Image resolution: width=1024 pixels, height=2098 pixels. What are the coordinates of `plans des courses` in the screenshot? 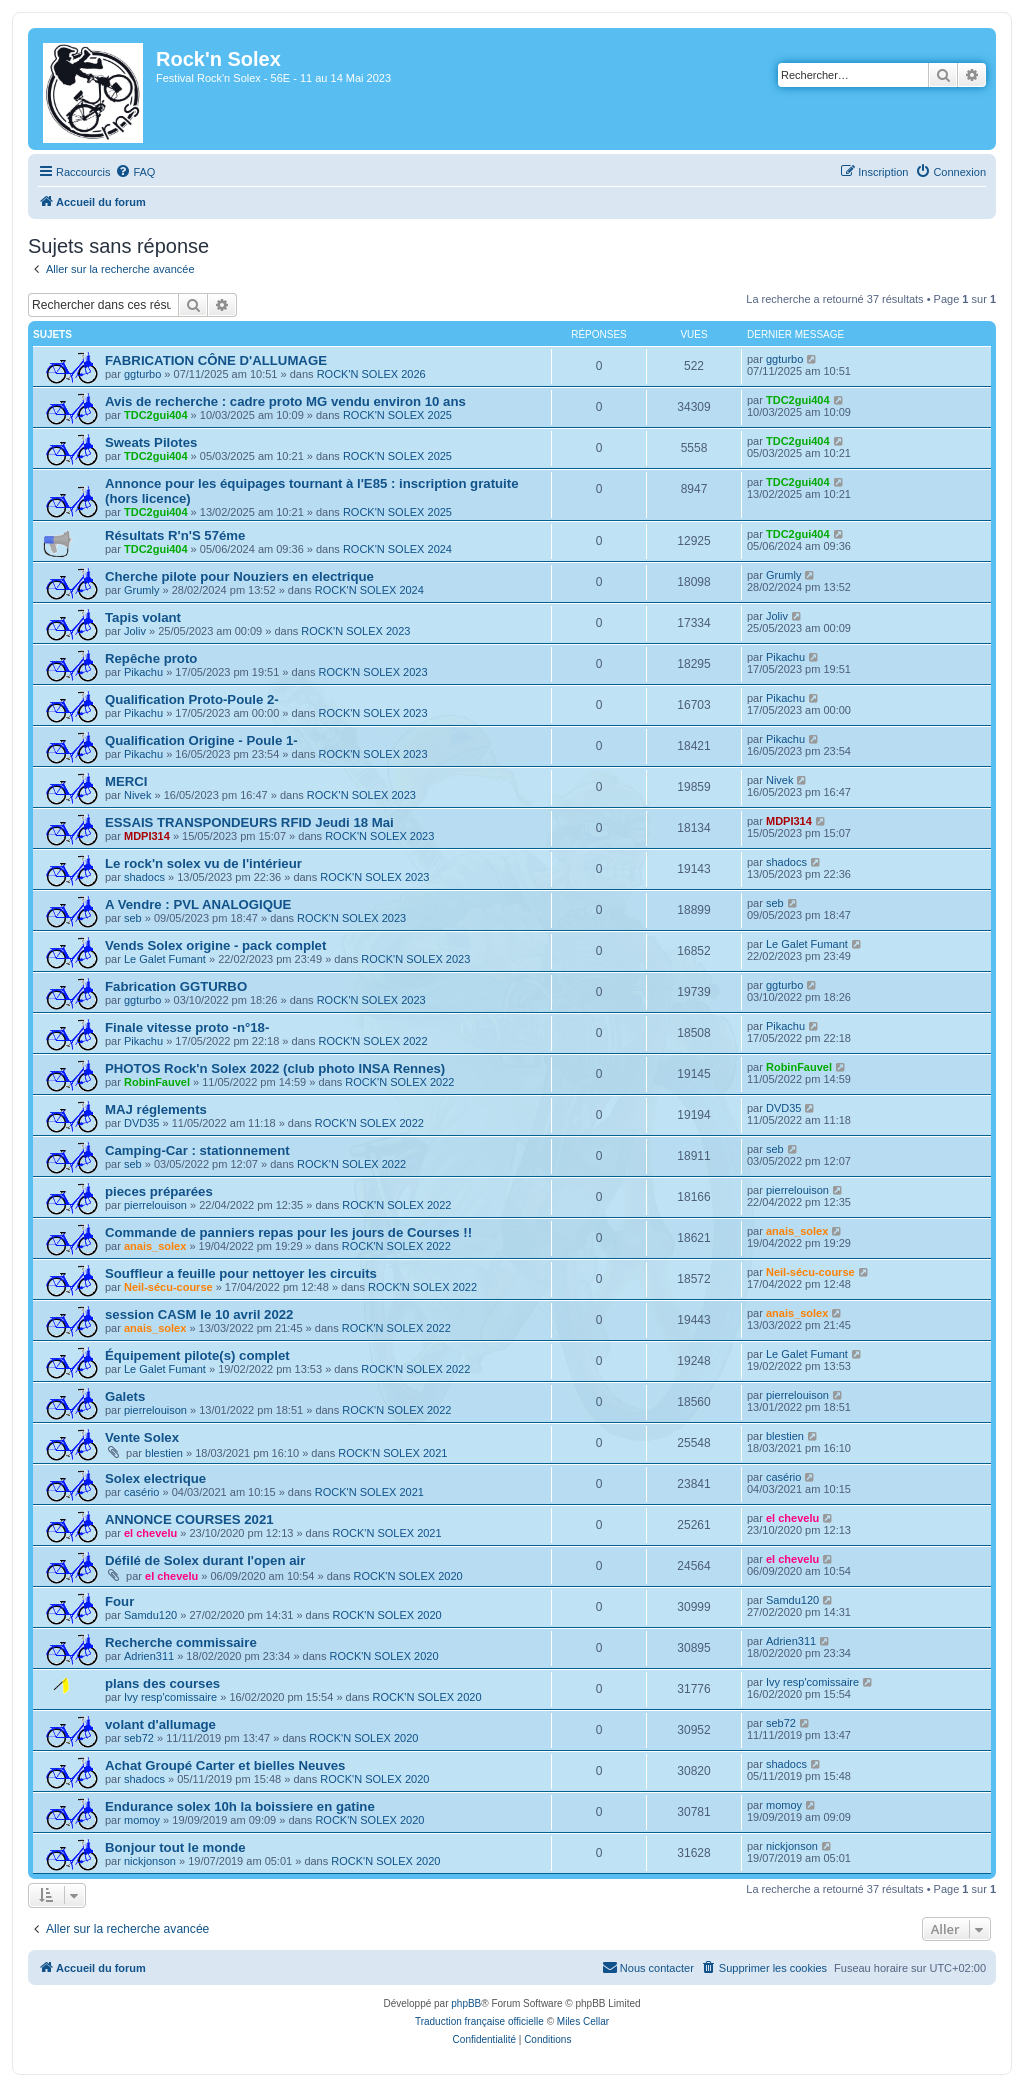 It's located at (162, 1683).